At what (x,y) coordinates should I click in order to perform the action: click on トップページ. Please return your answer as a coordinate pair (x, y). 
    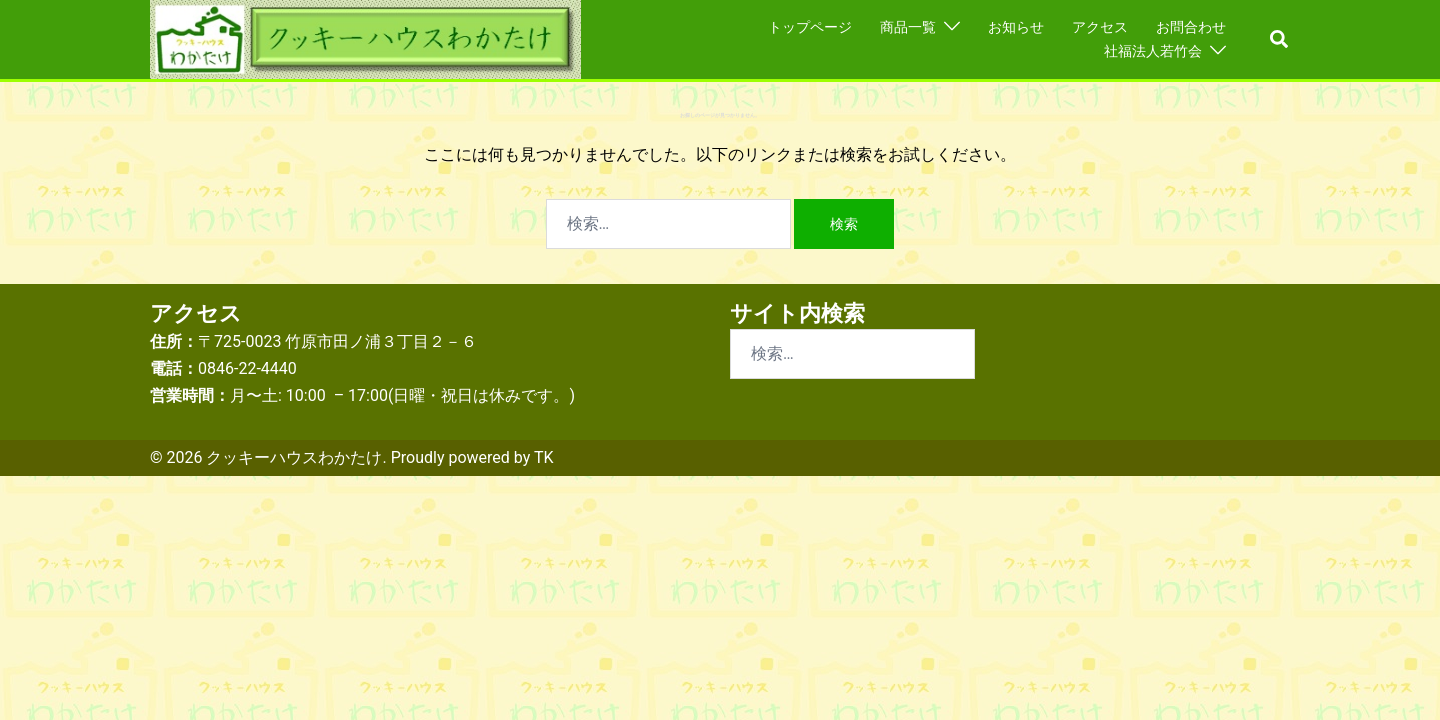
    Looking at the image, I should click on (810, 27).